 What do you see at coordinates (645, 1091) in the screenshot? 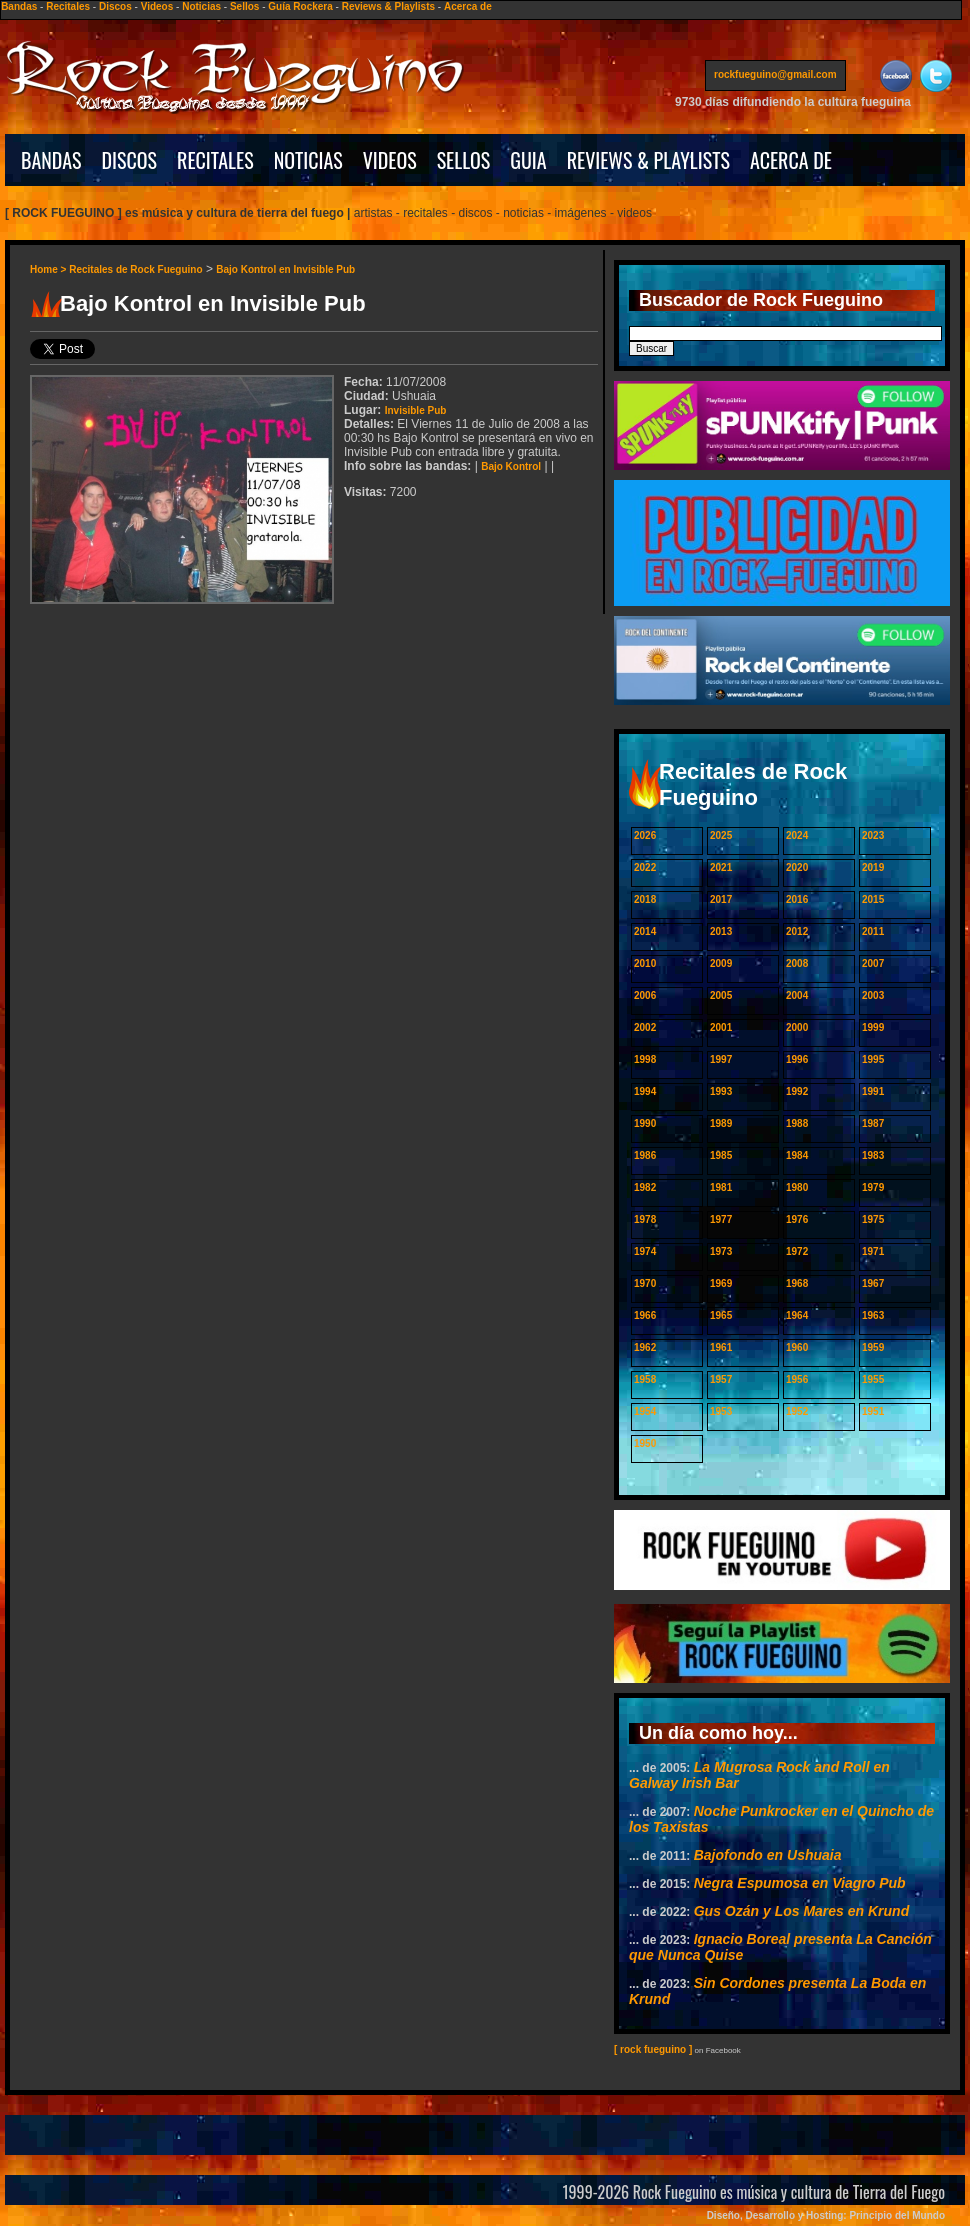
I see `1994` at bounding box center [645, 1091].